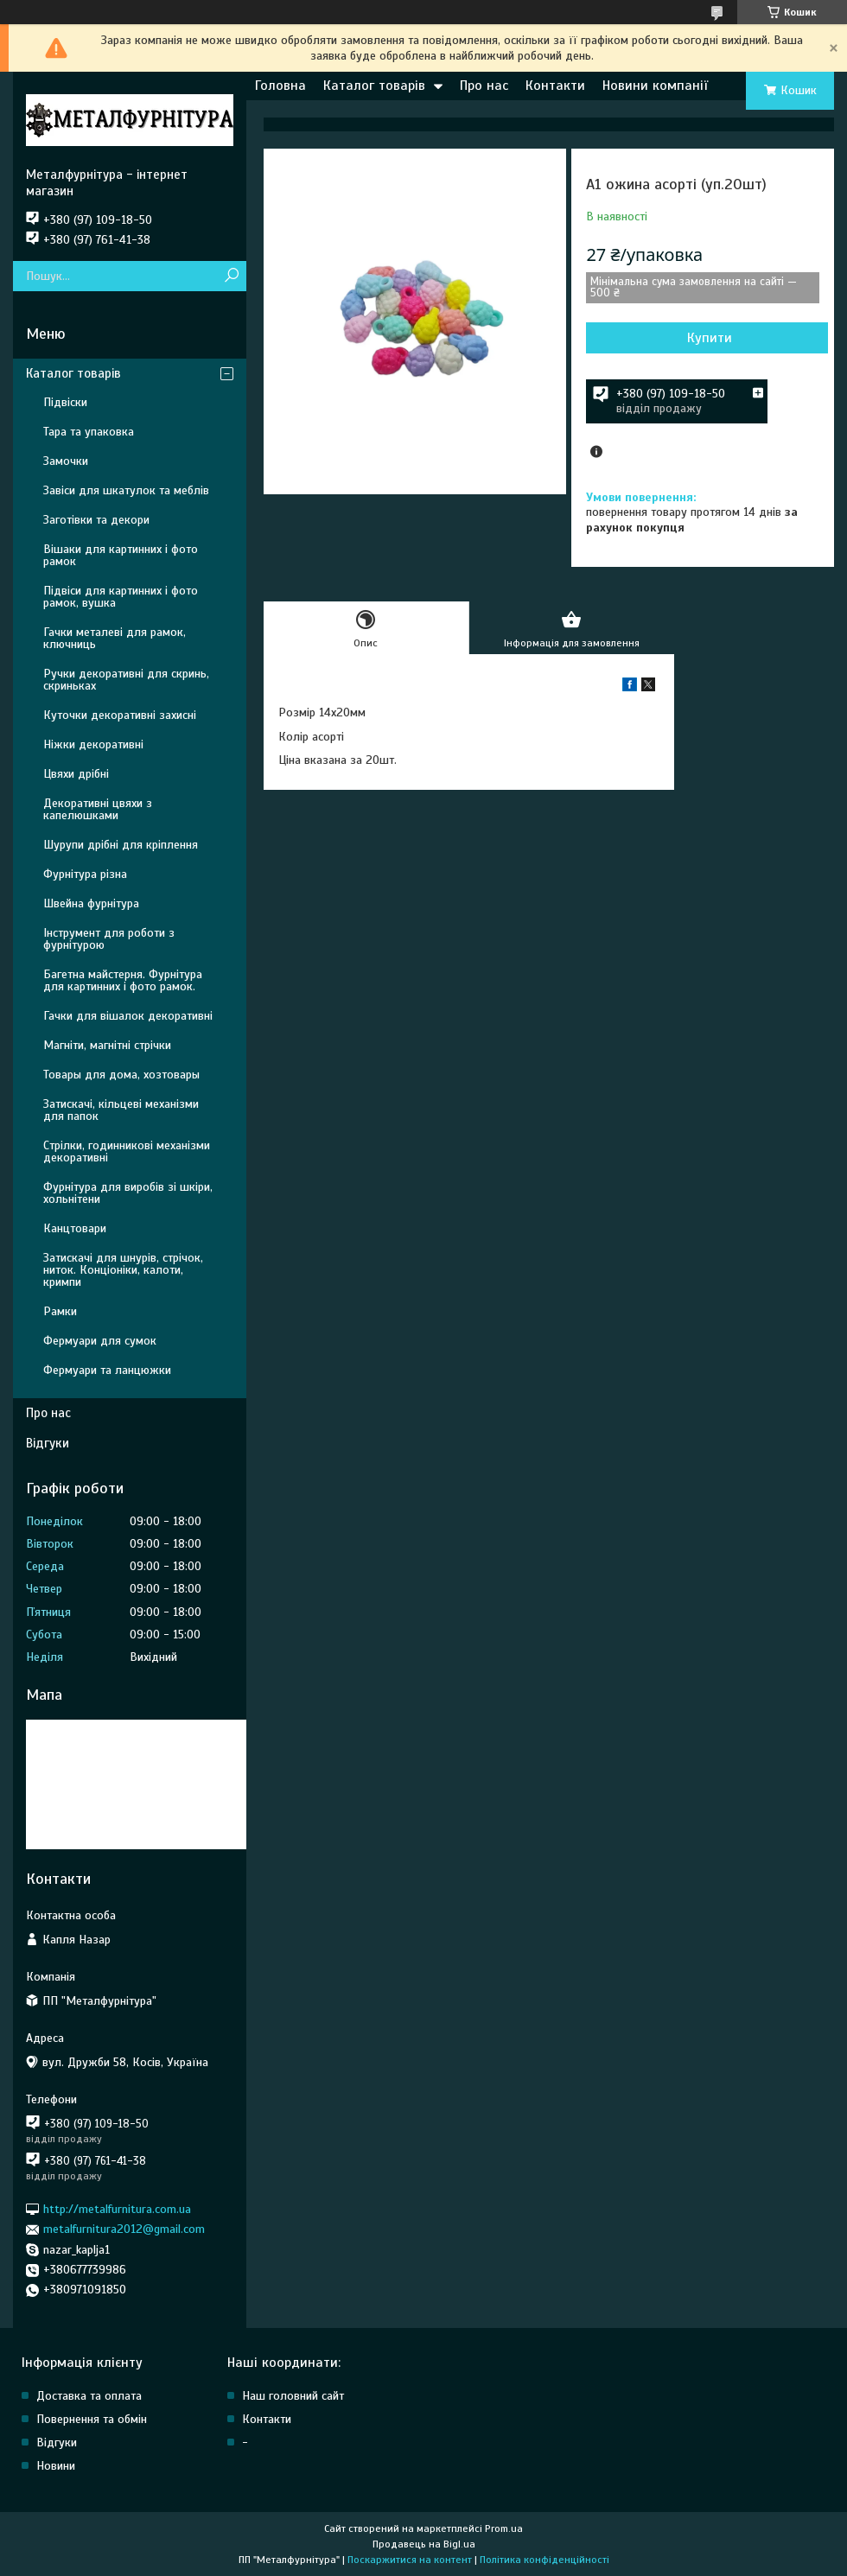 The height and width of the screenshot is (2576, 847). I want to click on metalfurnitura2012@gmail.com, so click(124, 2229).